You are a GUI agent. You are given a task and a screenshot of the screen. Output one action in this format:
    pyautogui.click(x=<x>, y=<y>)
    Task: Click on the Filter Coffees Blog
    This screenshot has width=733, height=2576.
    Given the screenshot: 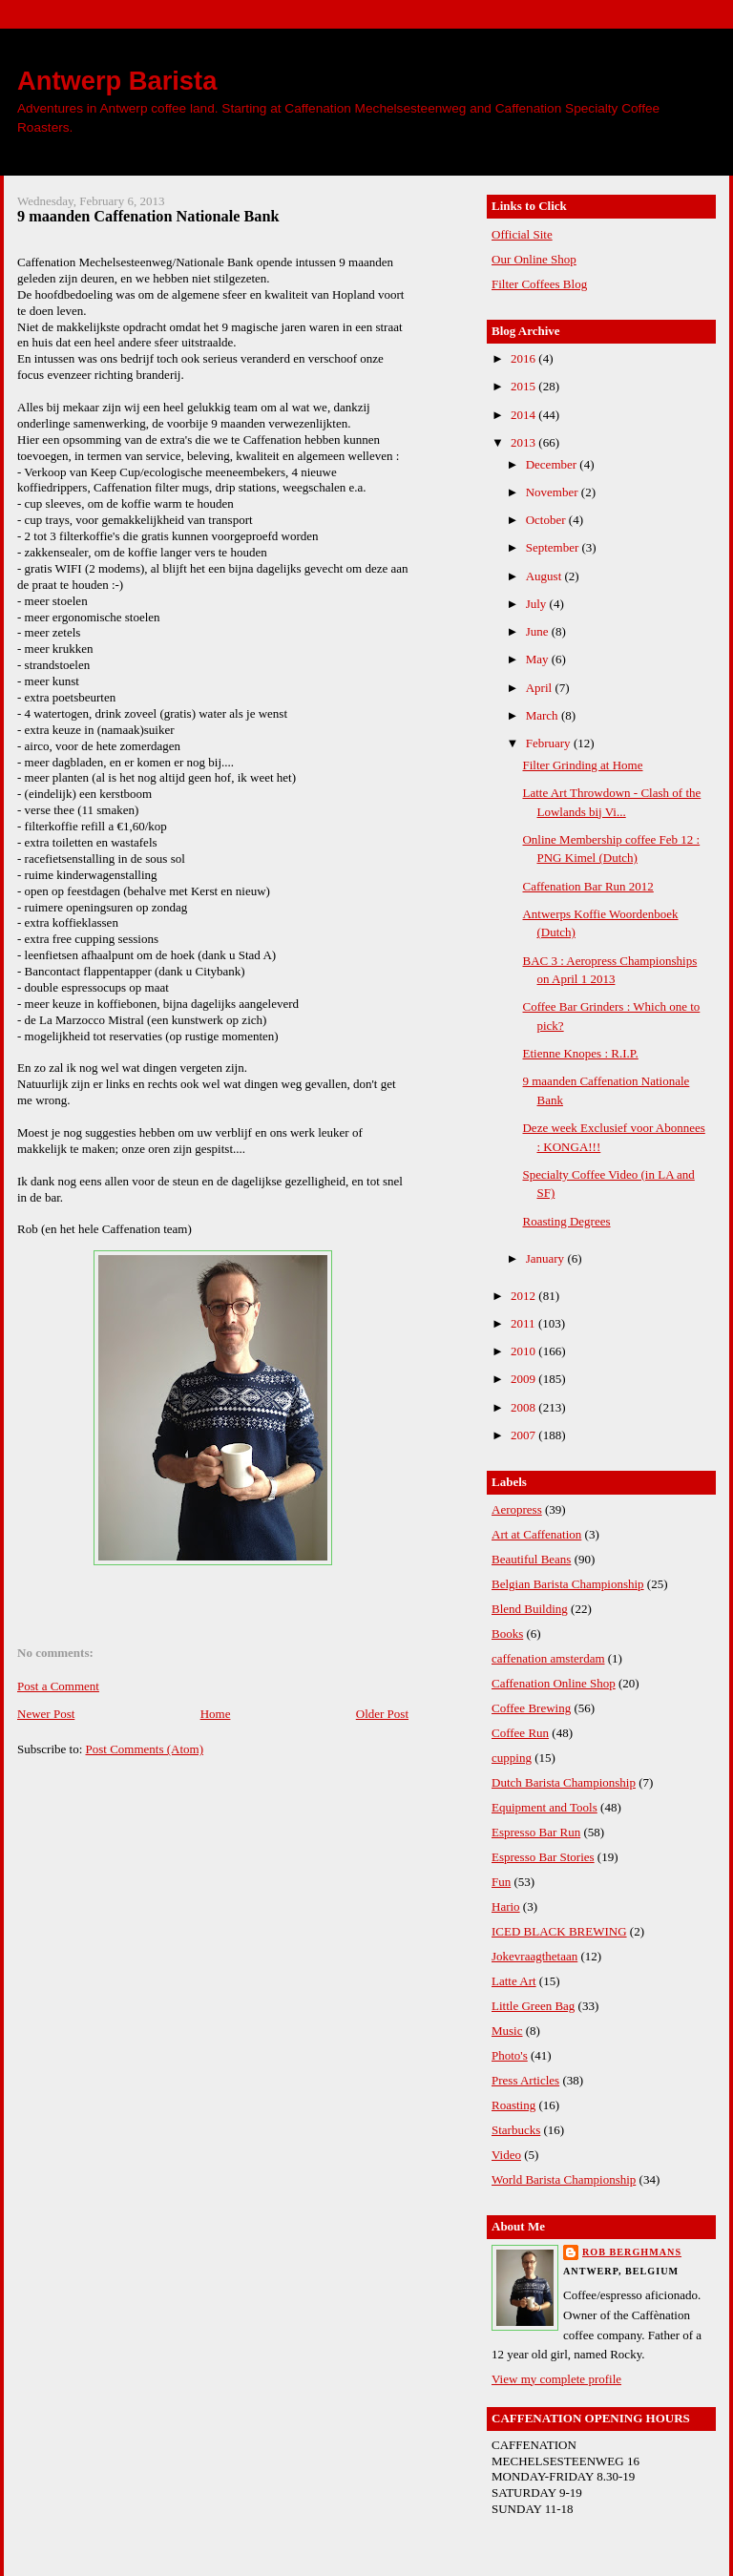 What is the action you would take?
    pyautogui.click(x=539, y=284)
    